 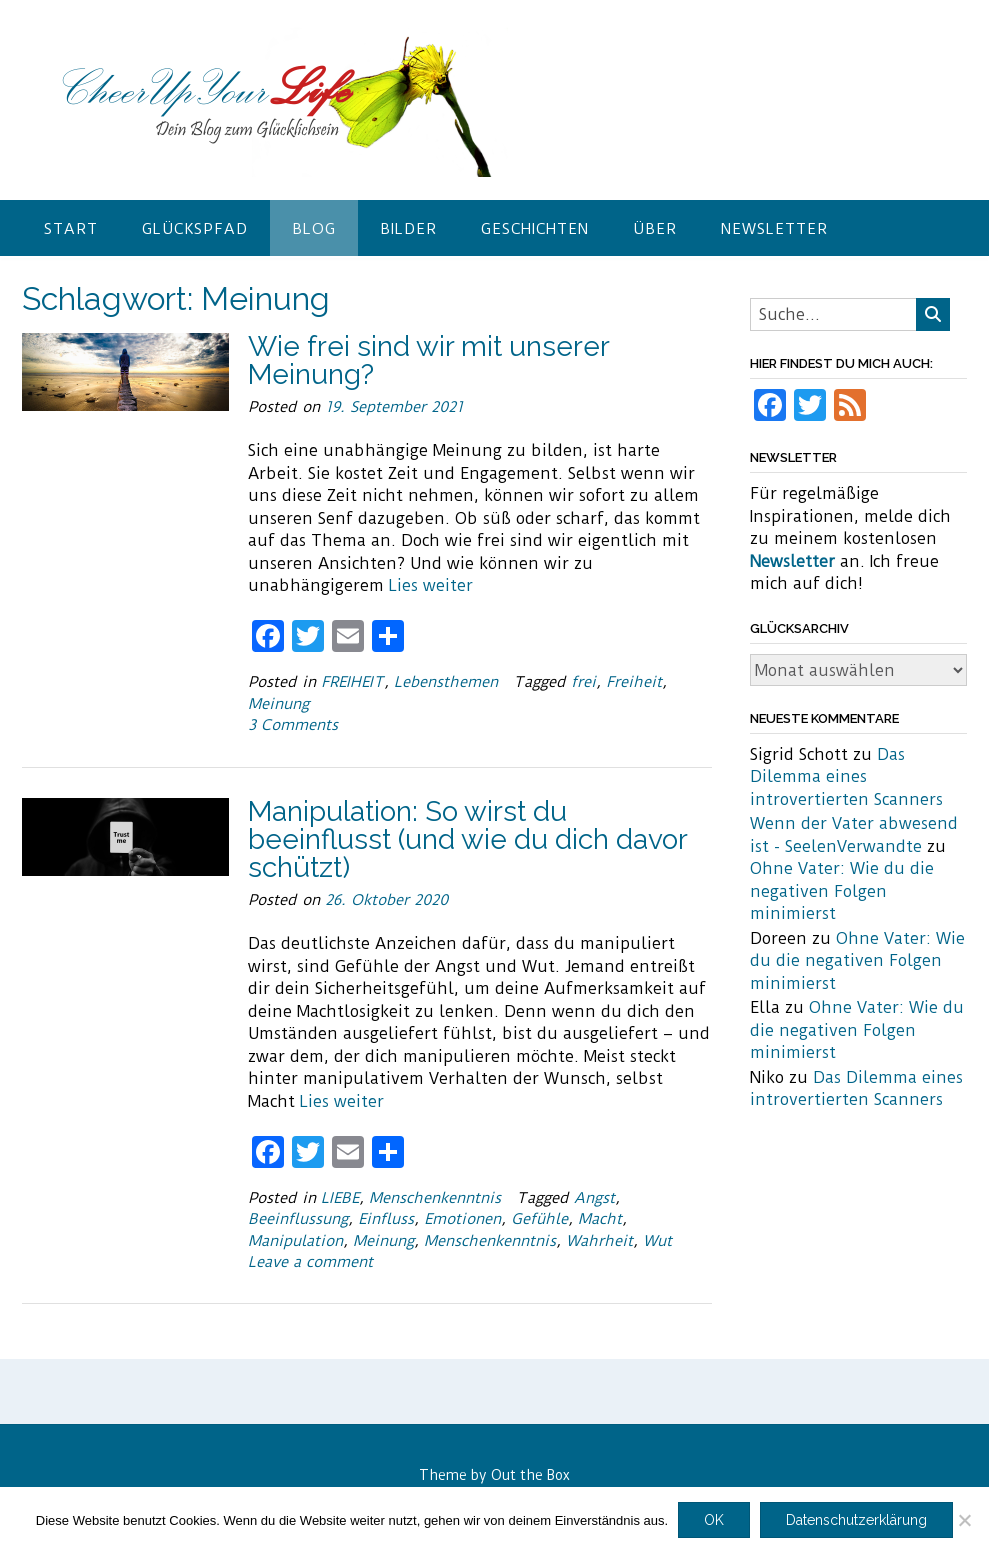 What do you see at coordinates (408, 229) in the screenshot?
I see `Bilder` at bounding box center [408, 229].